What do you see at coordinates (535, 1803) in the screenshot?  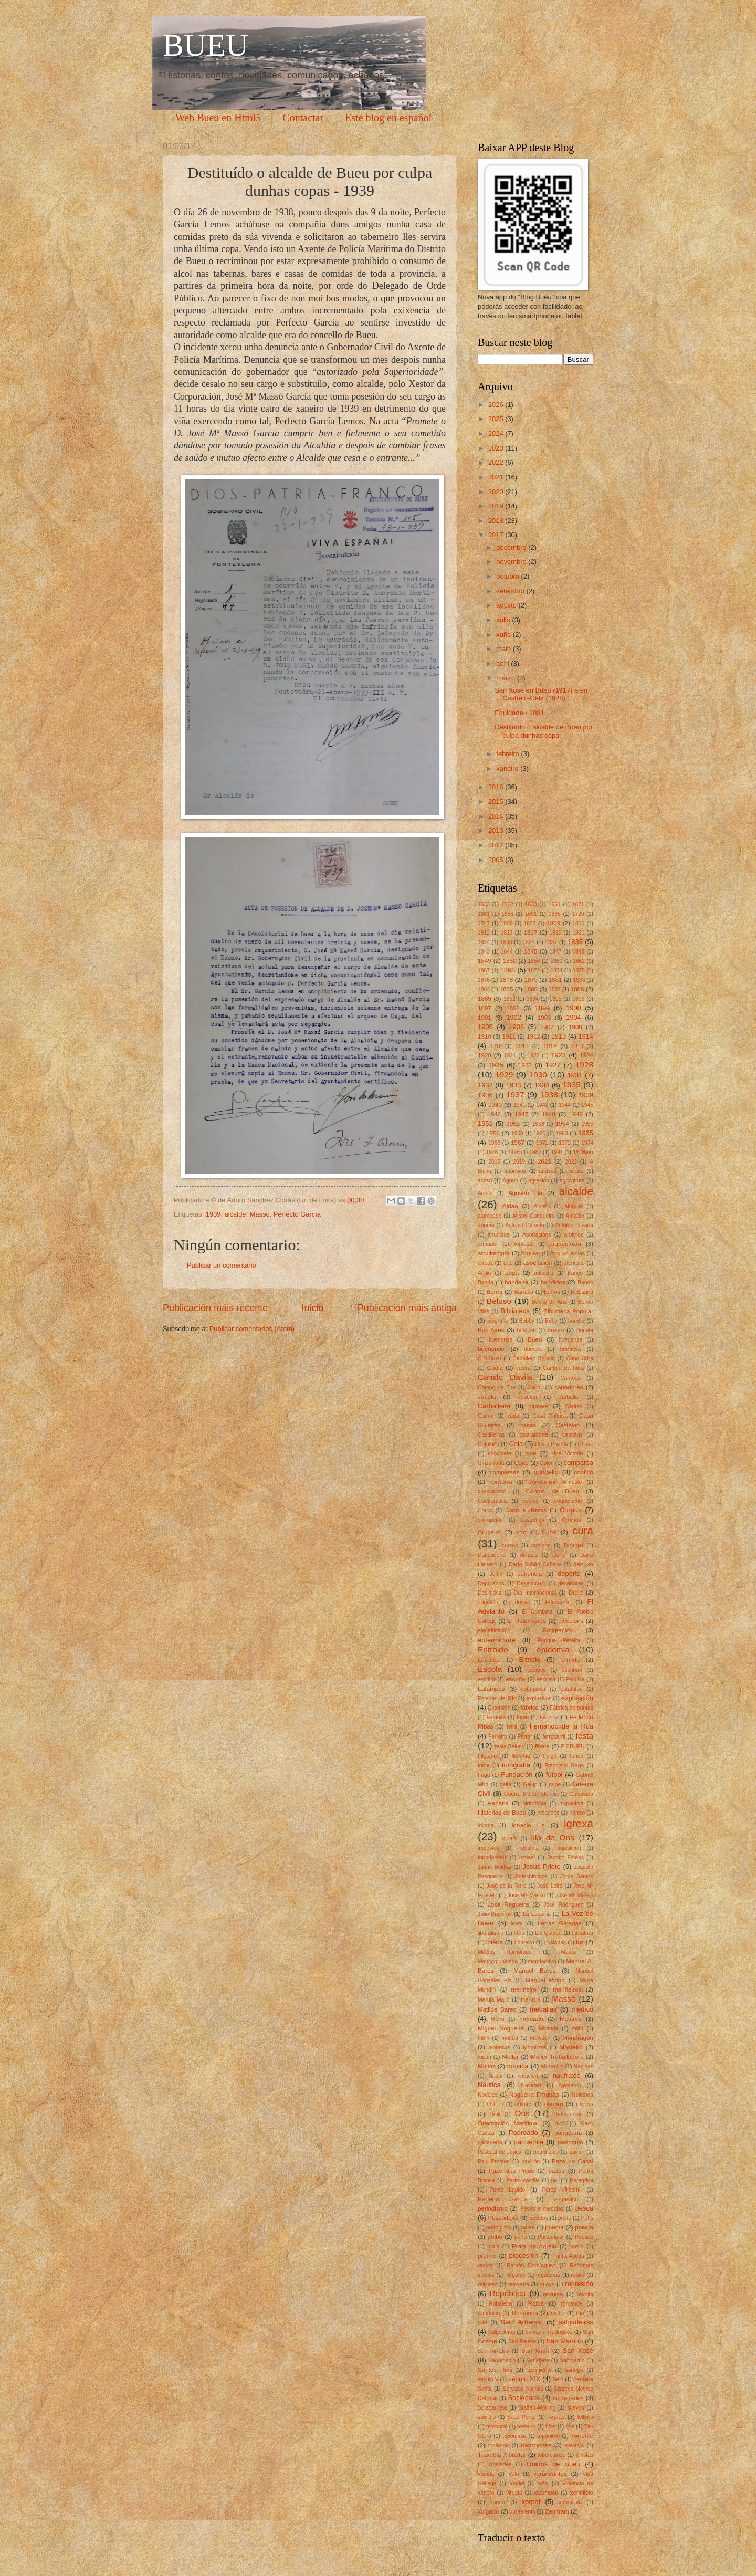 I see `hidrofobia` at bounding box center [535, 1803].